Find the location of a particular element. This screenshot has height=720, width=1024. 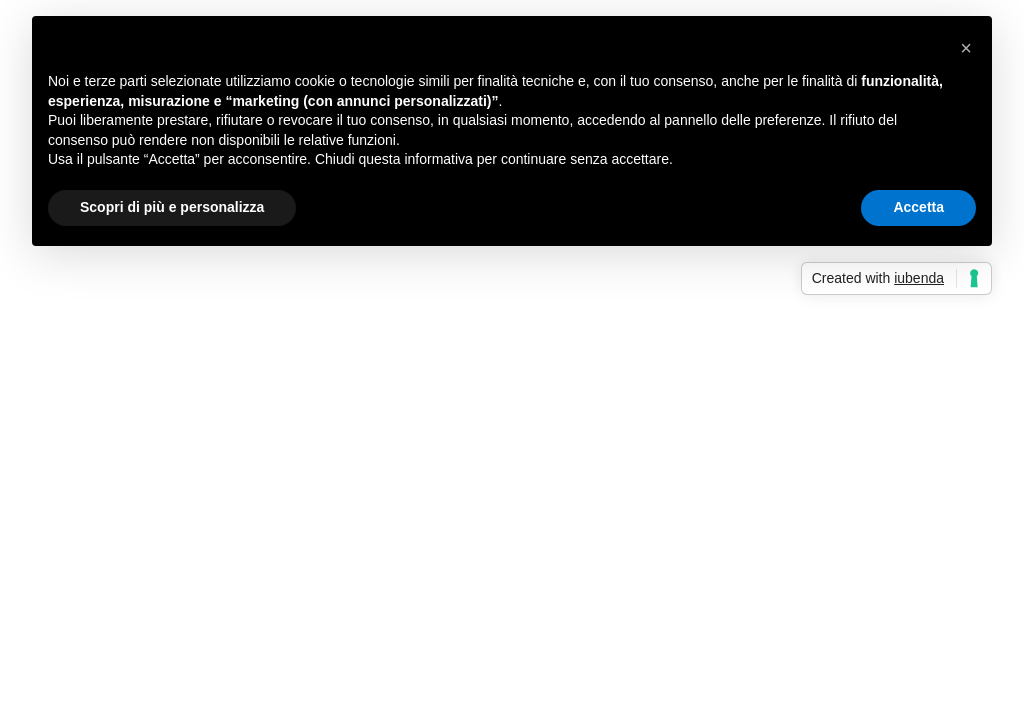

[button] is located at coordinates (966, 48).